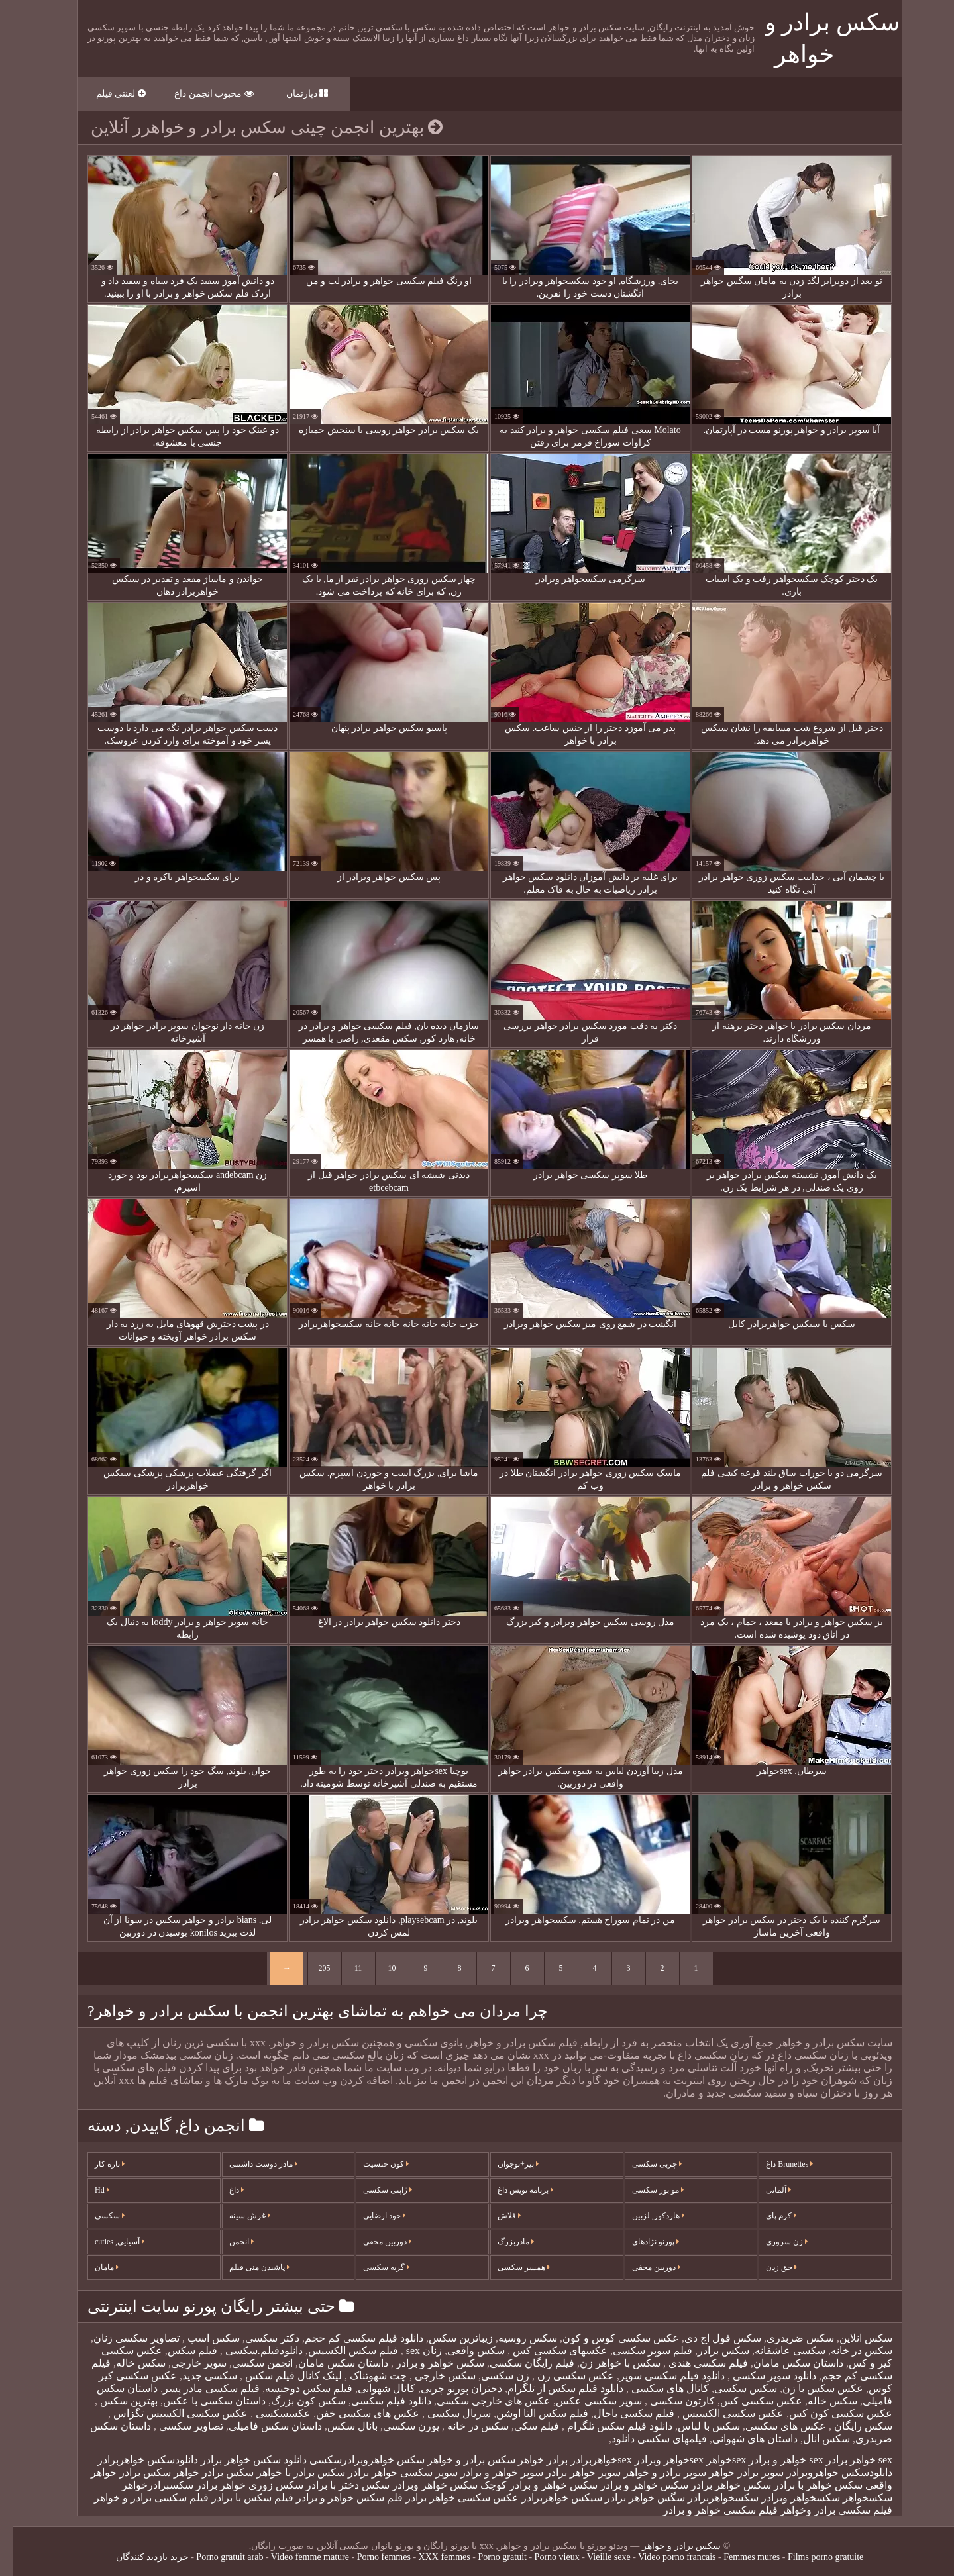 This screenshot has height=2576, width=954. I want to click on برنامه نویس داغ, so click(513, 2190).